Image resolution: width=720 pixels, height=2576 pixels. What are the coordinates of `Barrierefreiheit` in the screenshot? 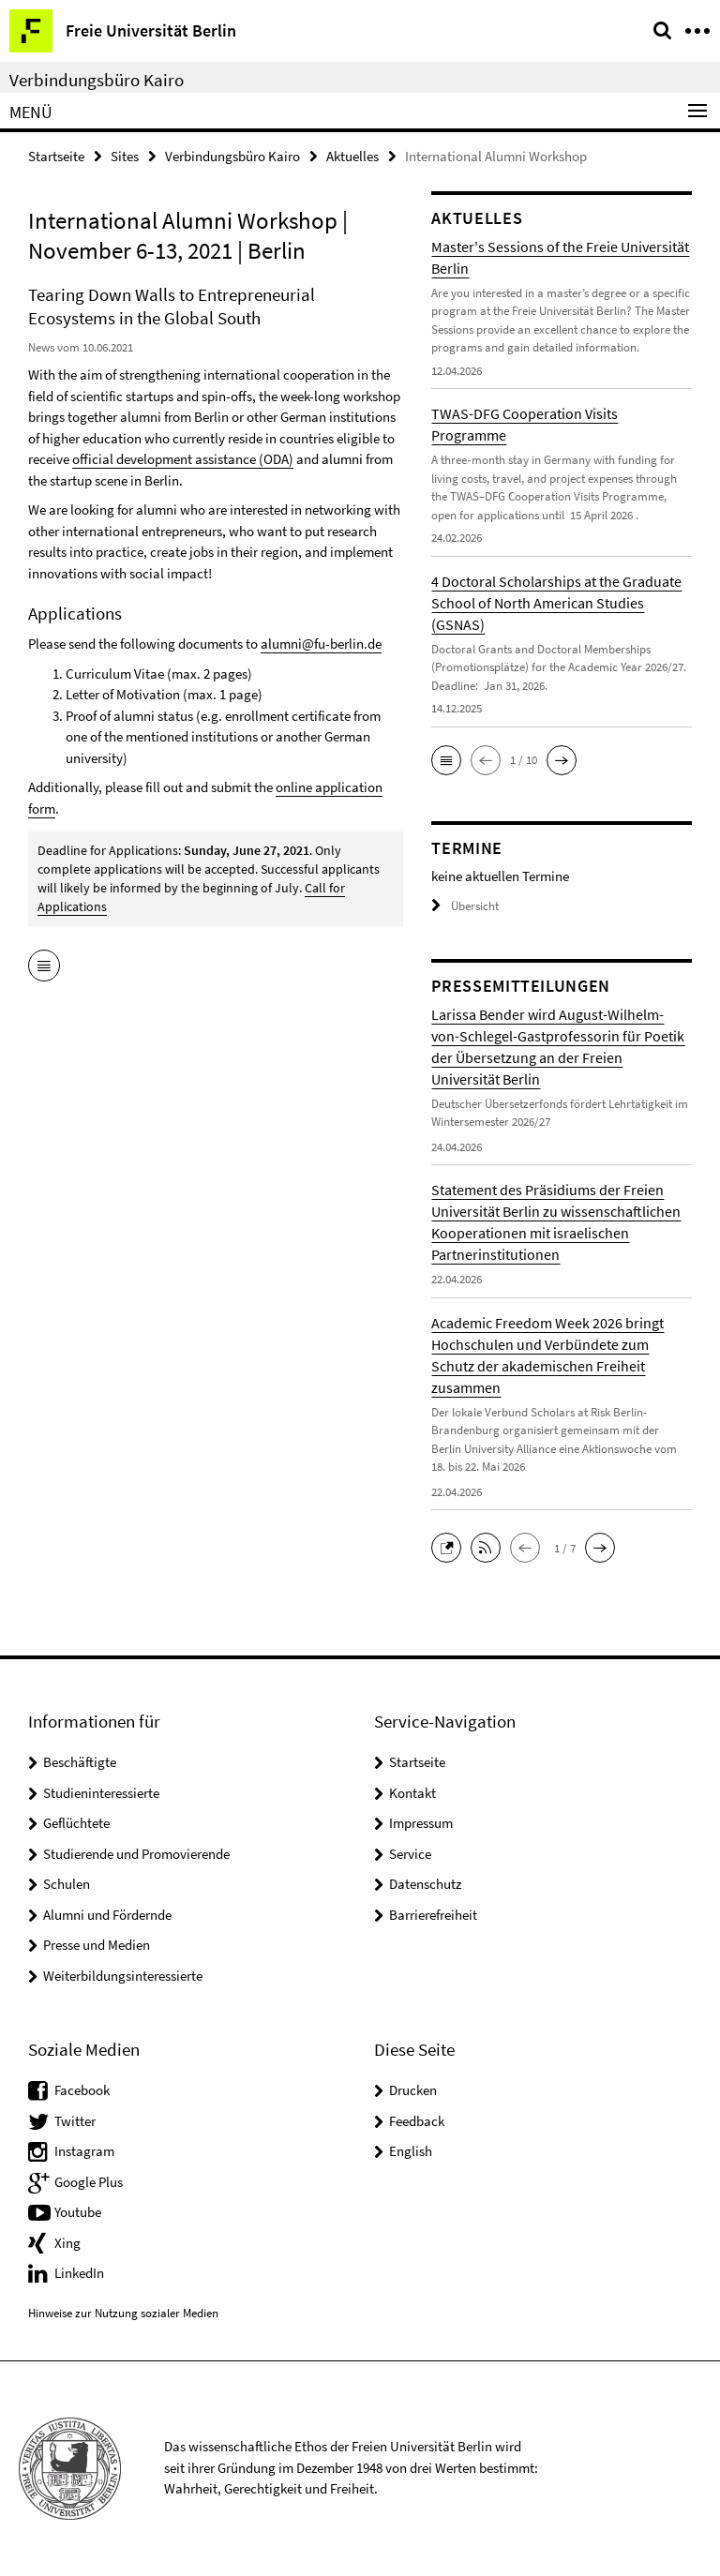 It's located at (433, 1915).